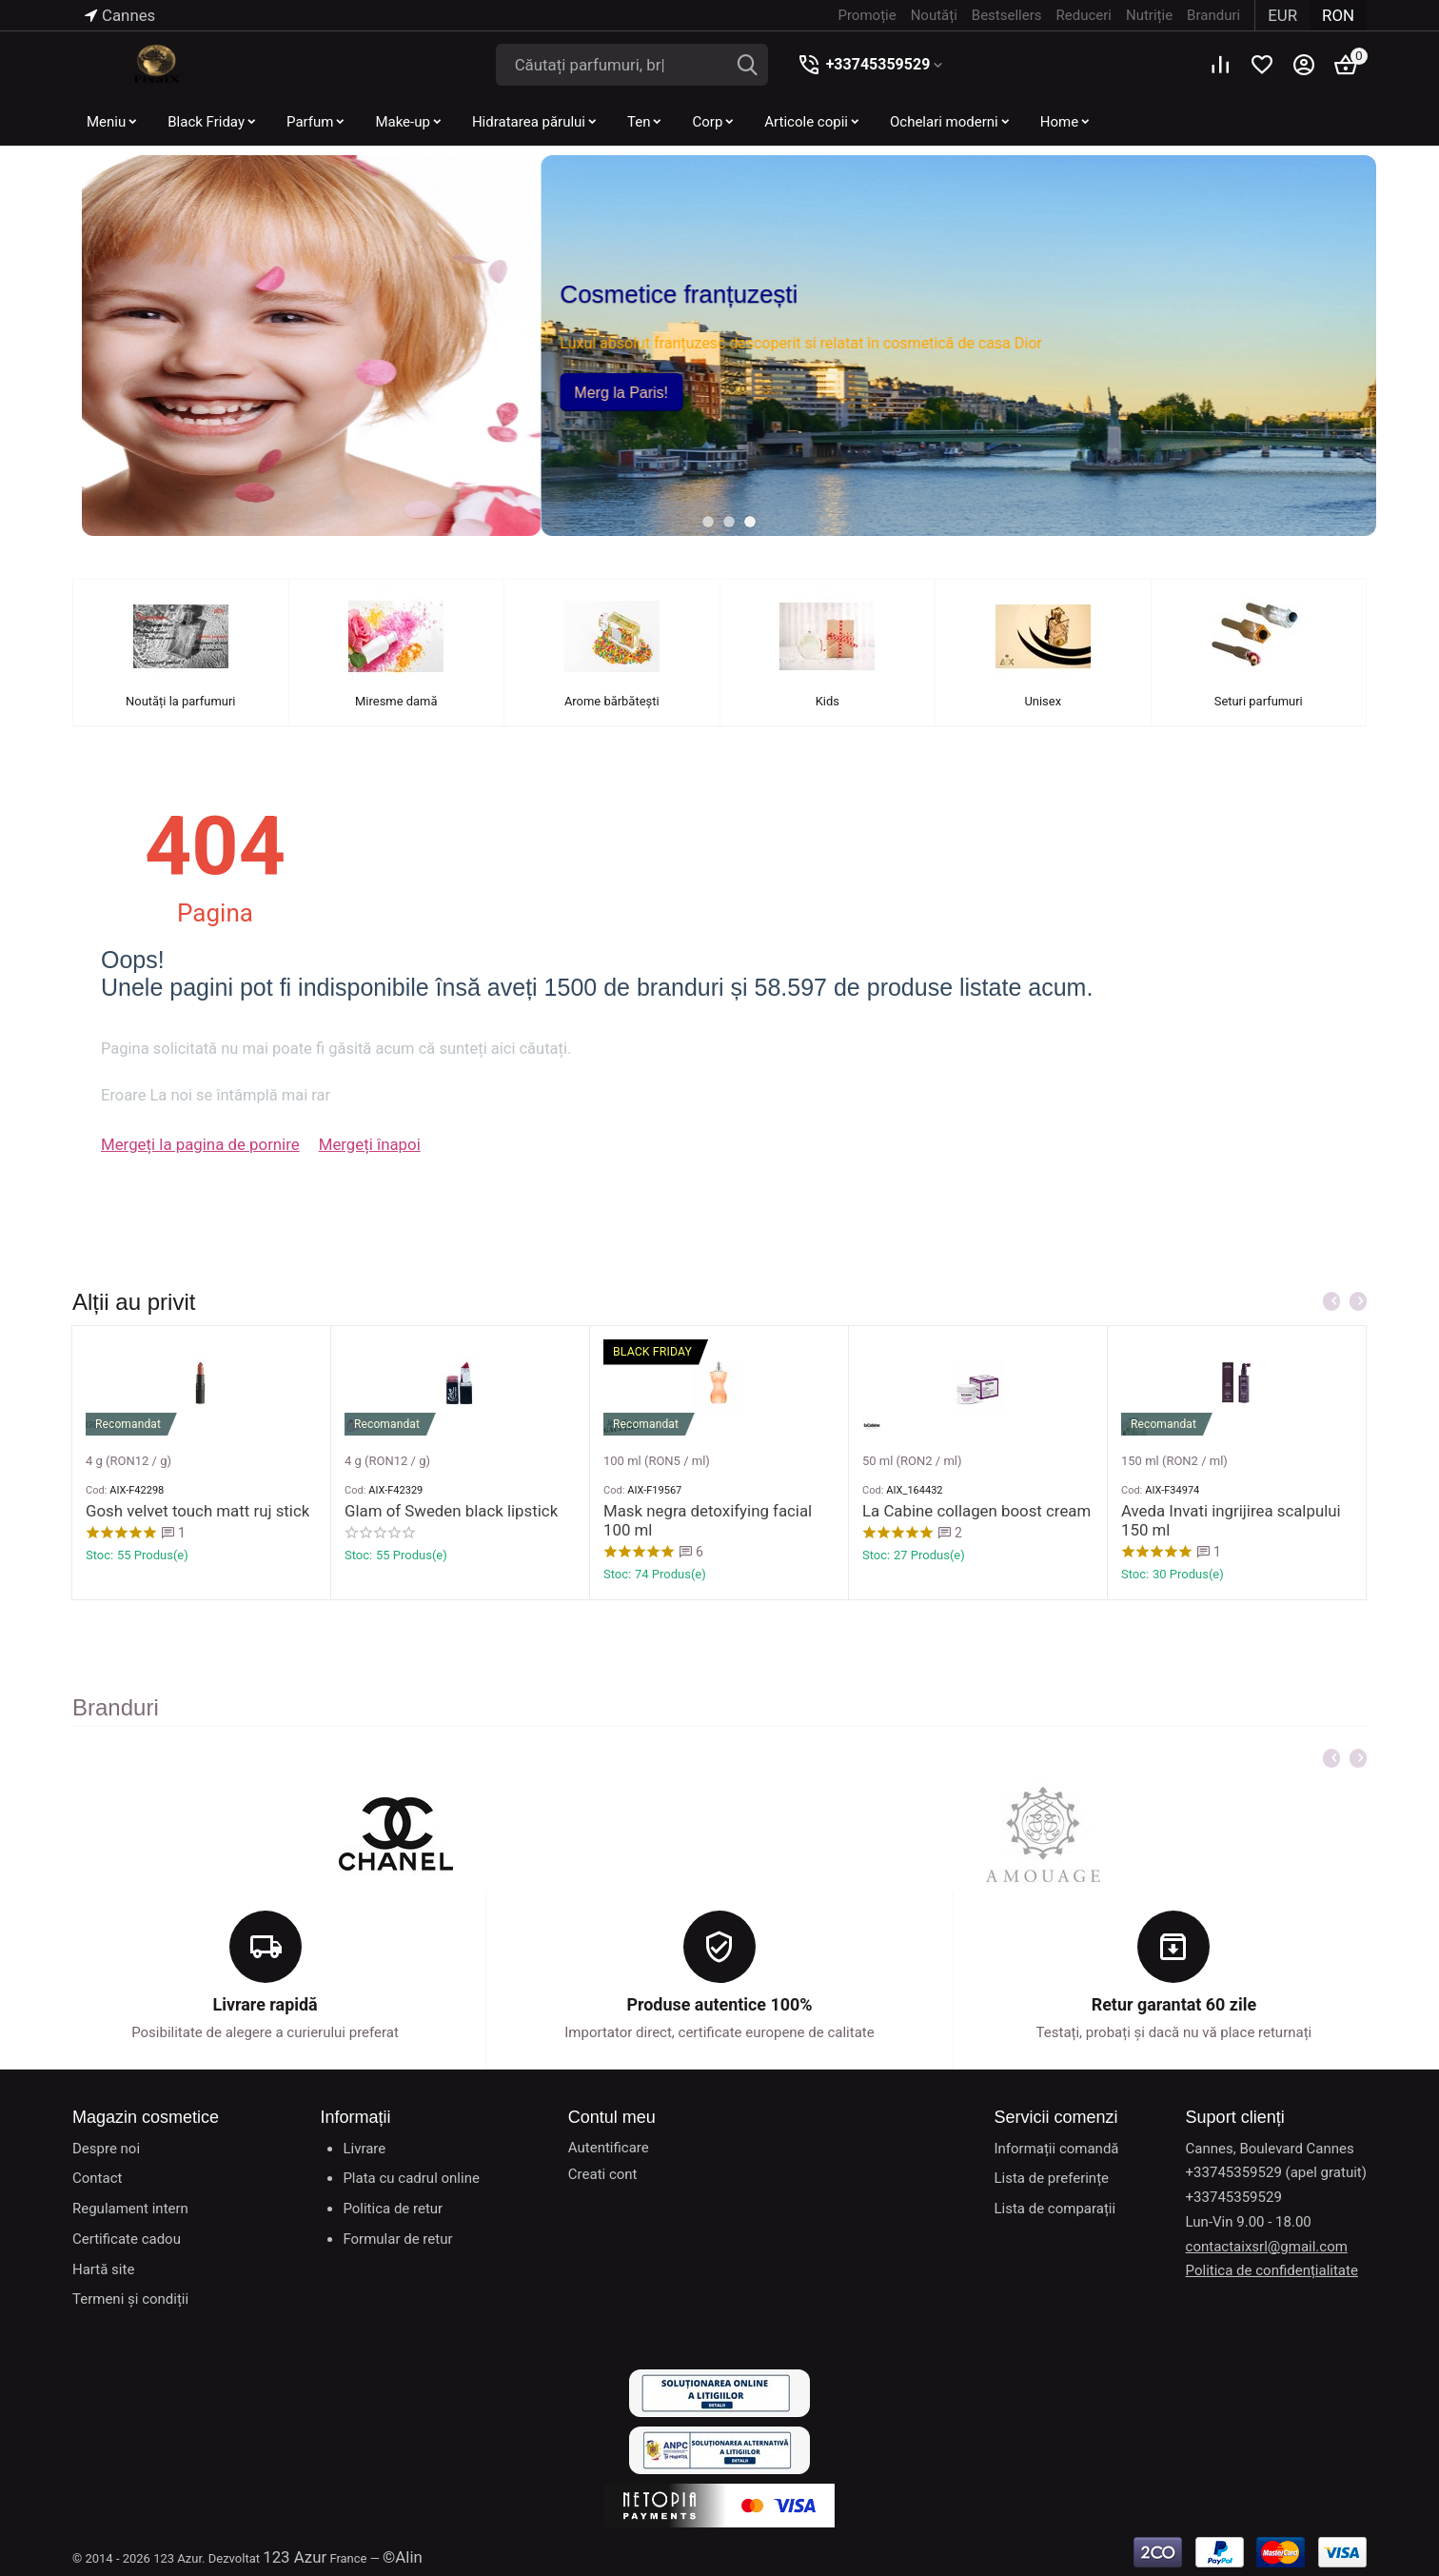 Image resolution: width=1439 pixels, height=2576 pixels. Describe the element at coordinates (265, 2004) in the screenshot. I see `Livrare rapidă` at that location.